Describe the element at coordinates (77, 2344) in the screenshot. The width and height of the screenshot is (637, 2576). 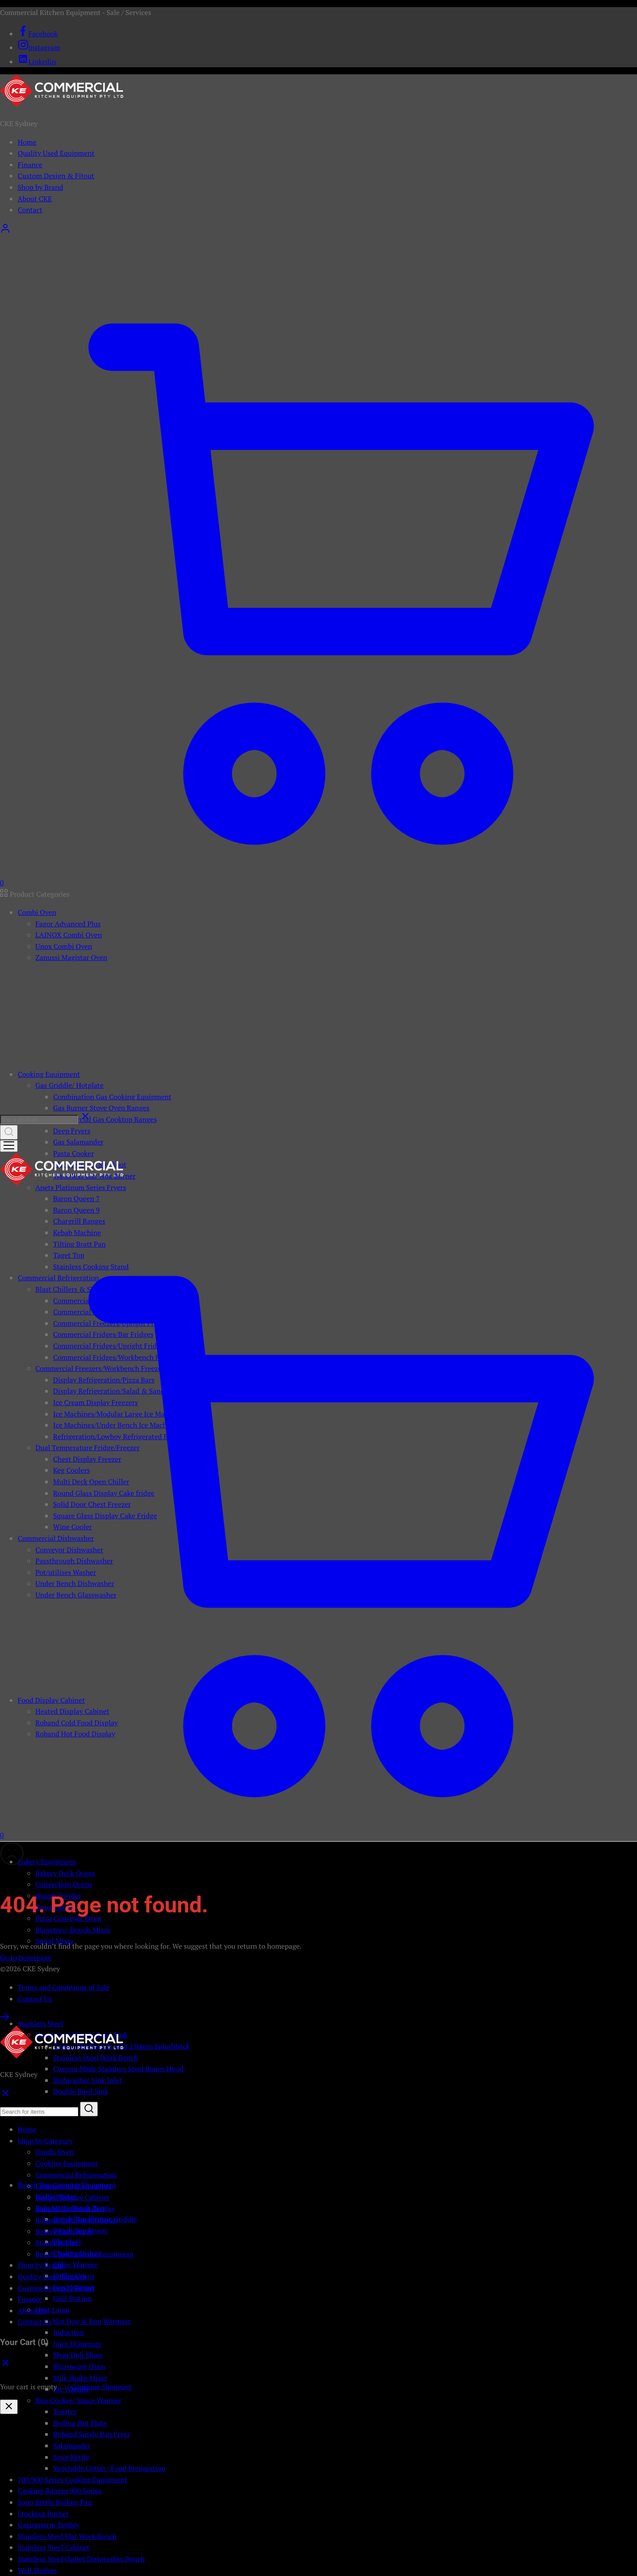
I see `Juice Dispenser` at that location.